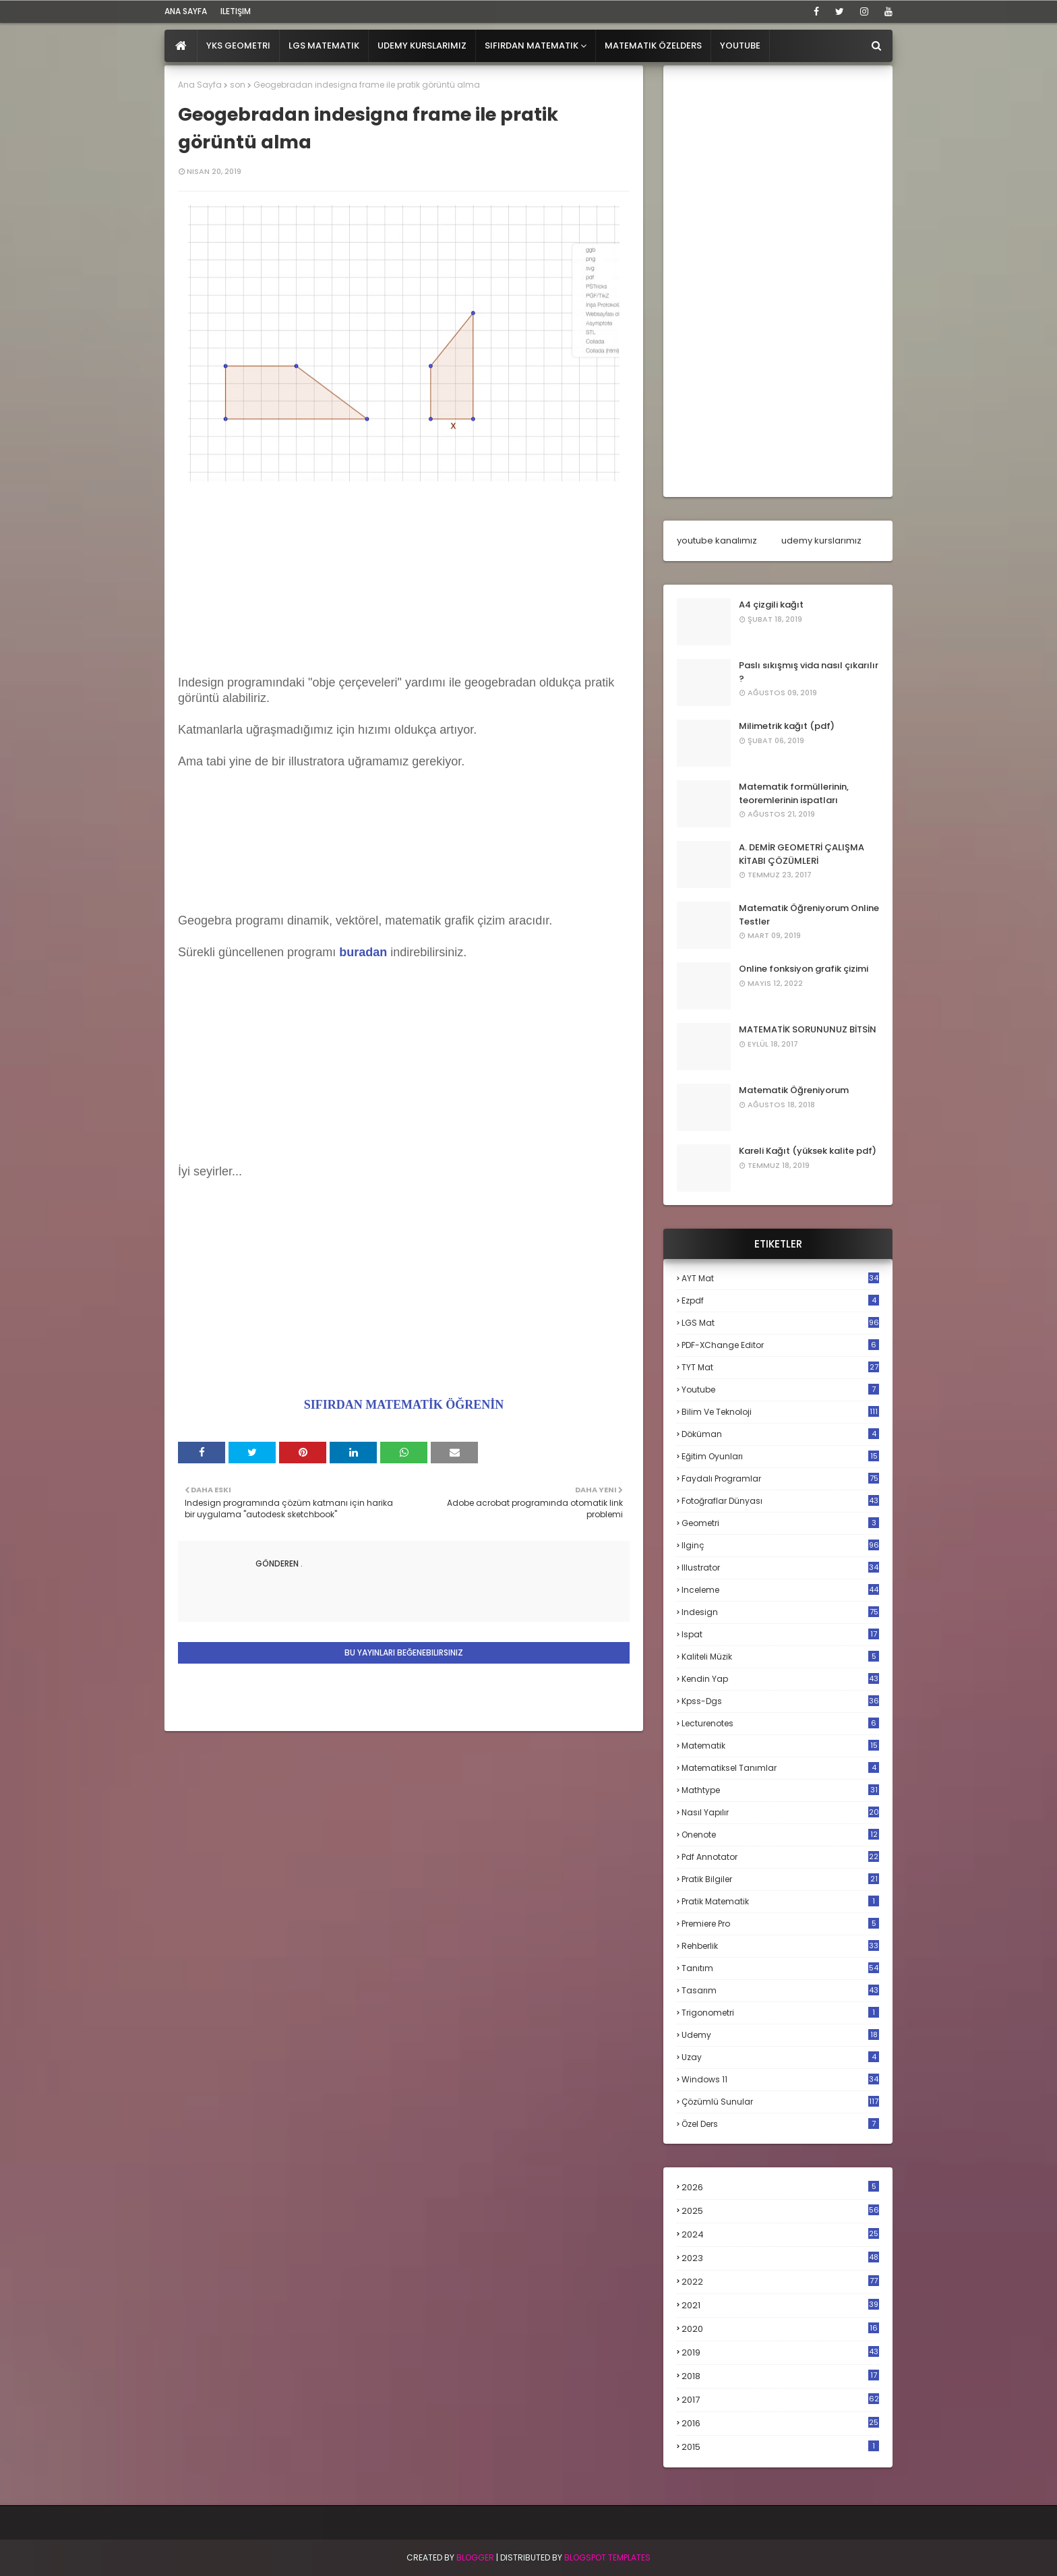  What do you see at coordinates (807, 1150) in the screenshot?
I see `Kareli Kağıt (yüksek kalite pdf)` at bounding box center [807, 1150].